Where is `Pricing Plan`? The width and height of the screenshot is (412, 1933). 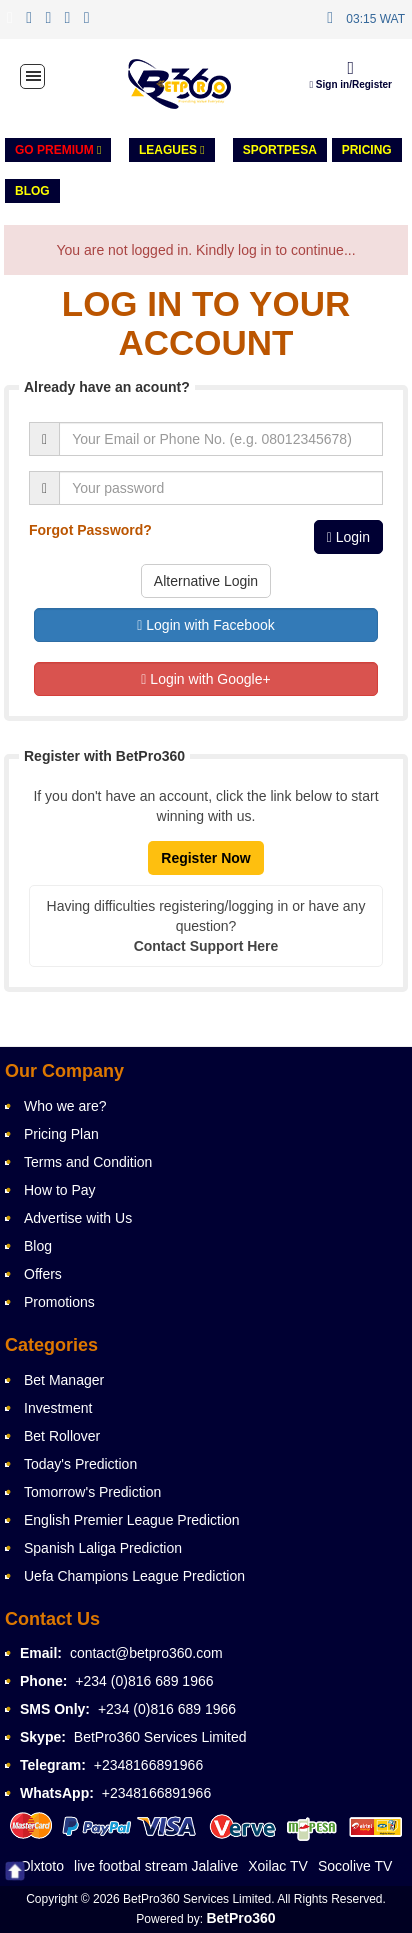
Pricing Plan is located at coordinates (61, 1134).